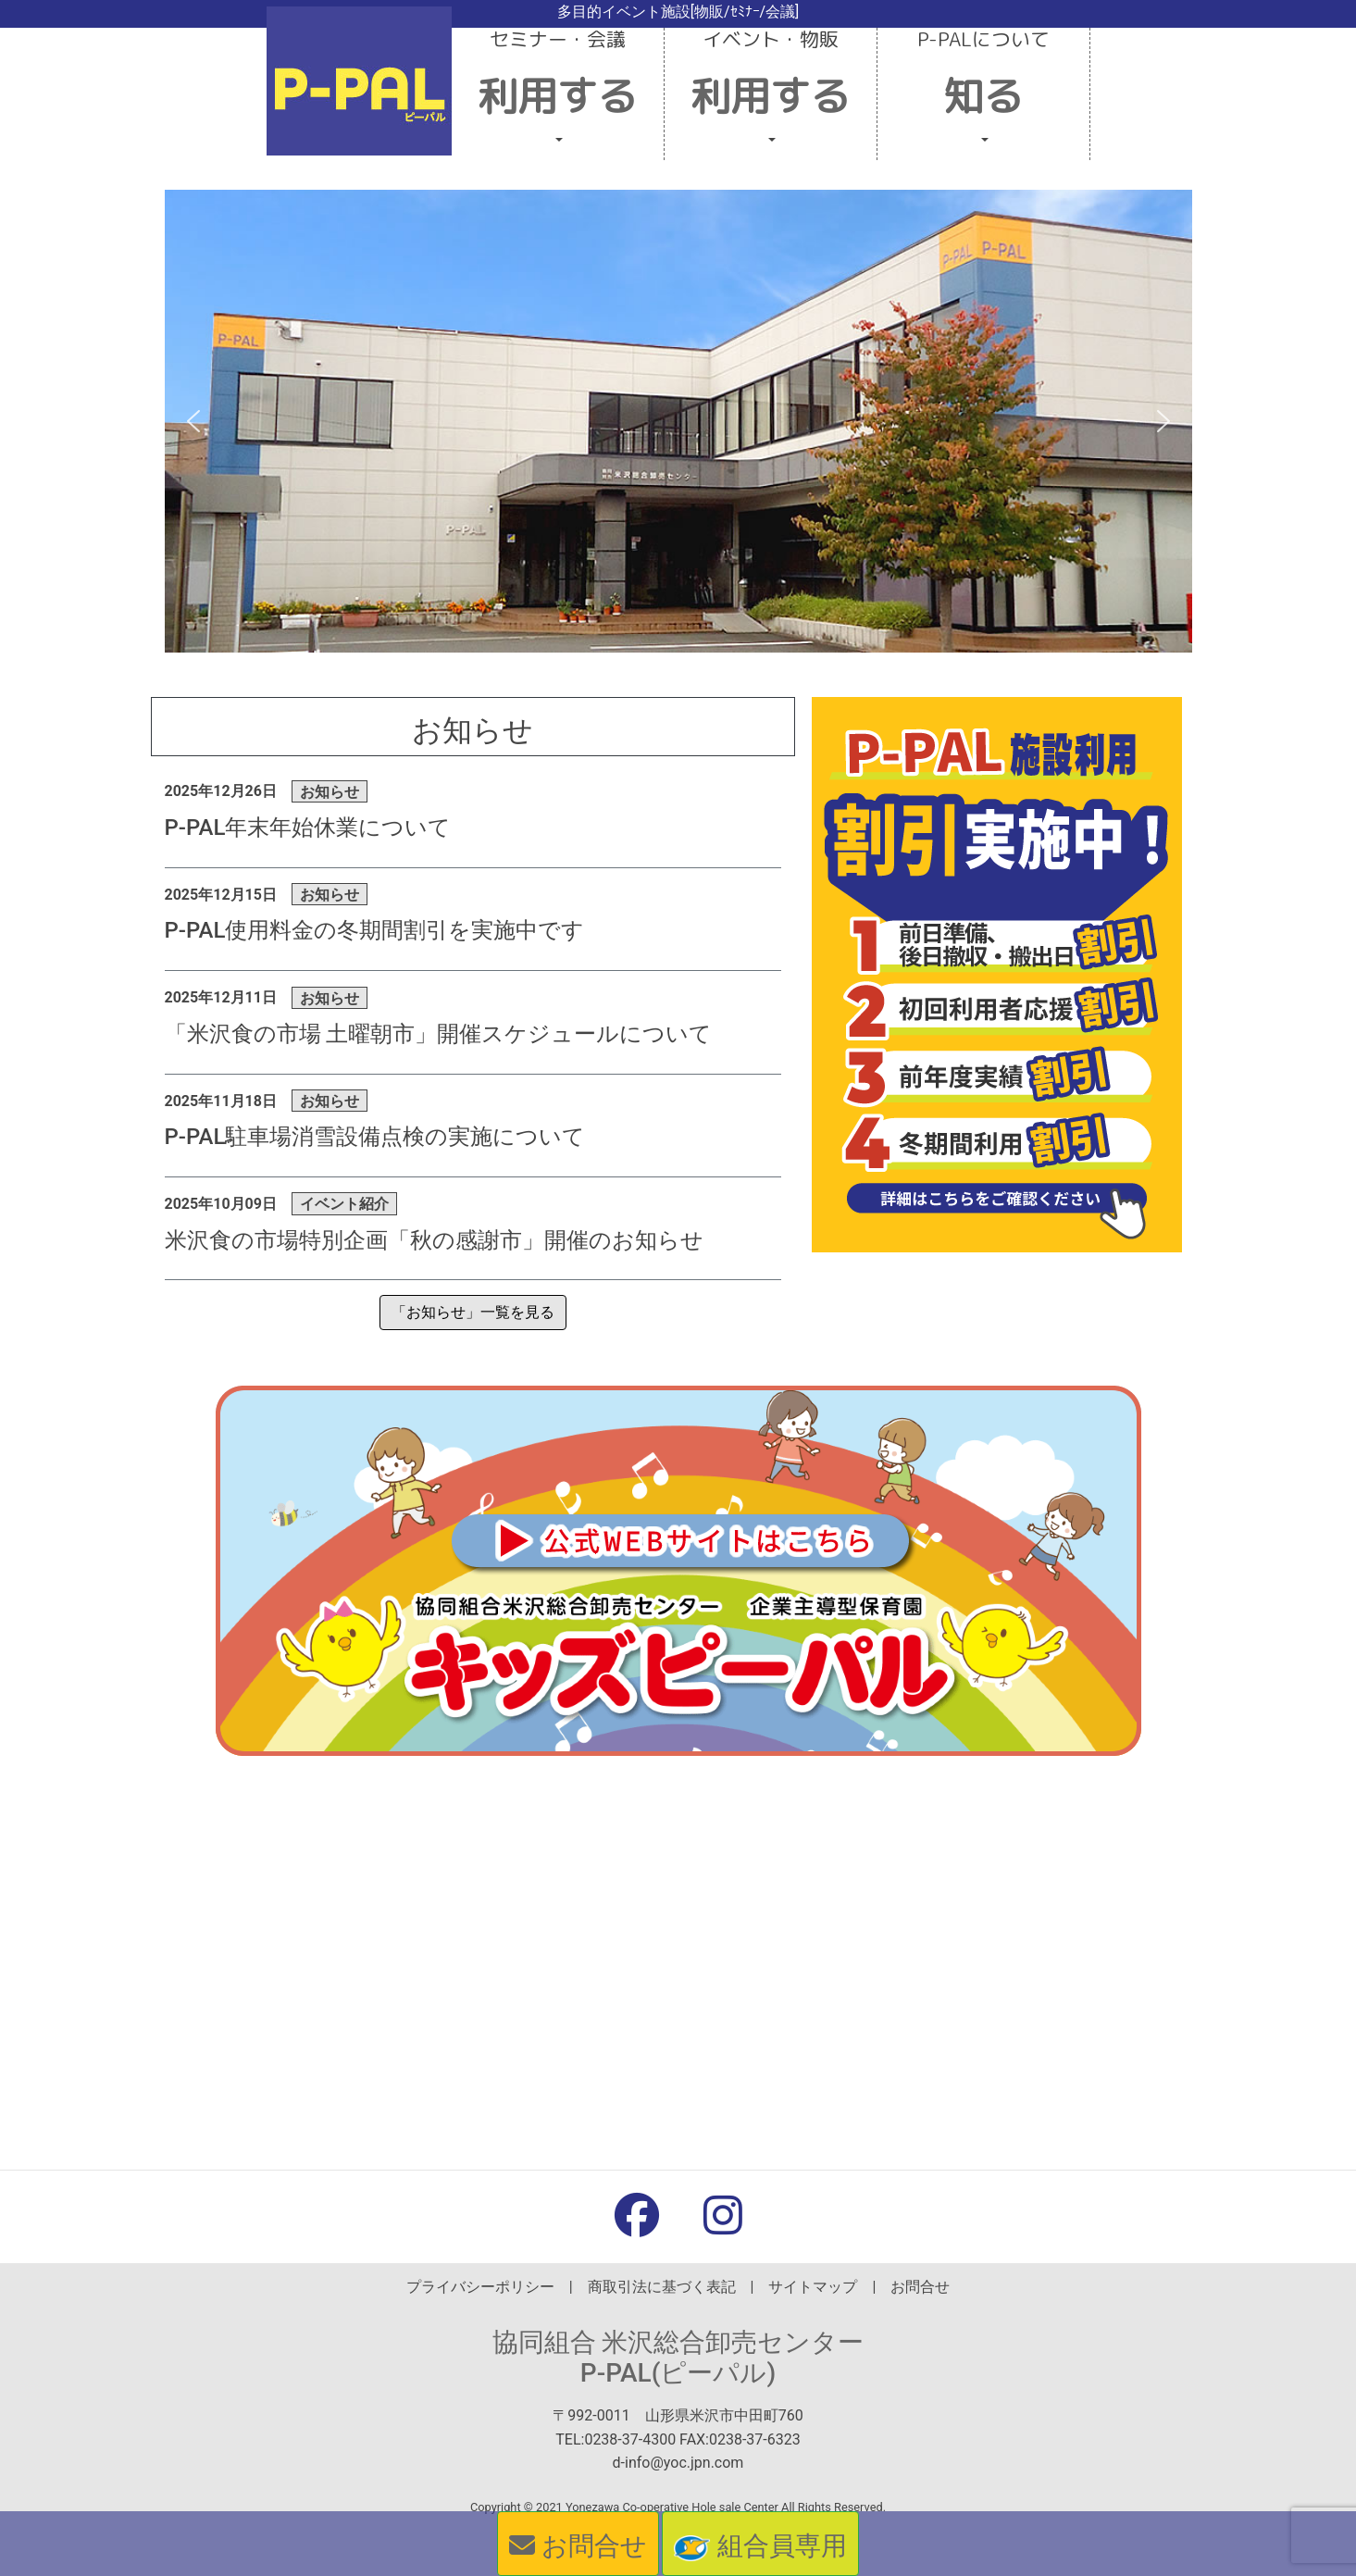 The height and width of the screenshot is (2576, 1356). Describe the element at coordinates (678, 2462) in the screenshot. I see `d-info@yoc.jpn.com` at that location.